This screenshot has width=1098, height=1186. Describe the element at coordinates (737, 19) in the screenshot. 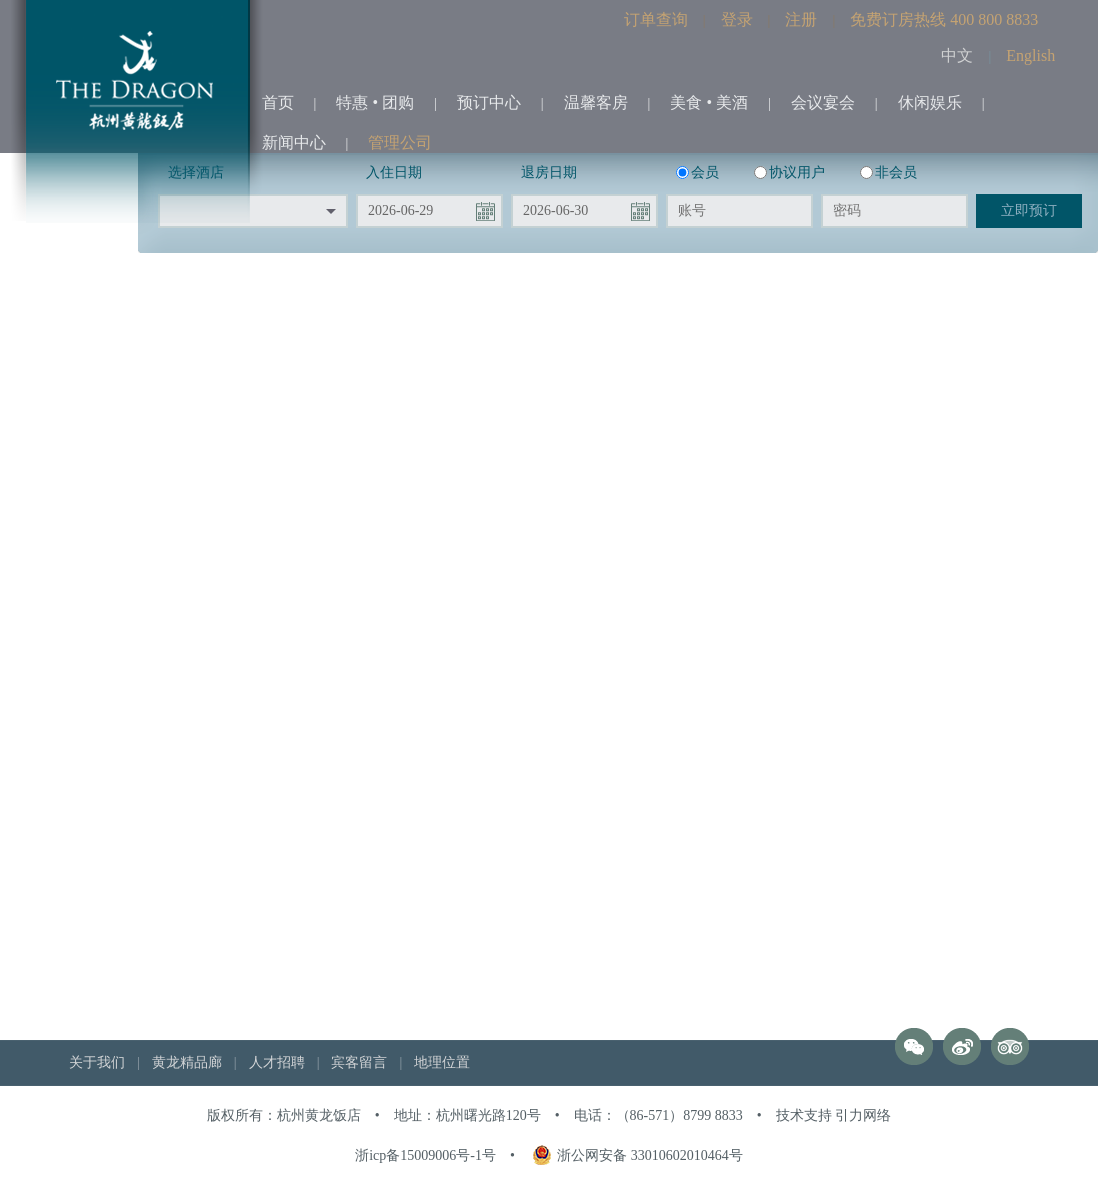

I see `登录` at that location.